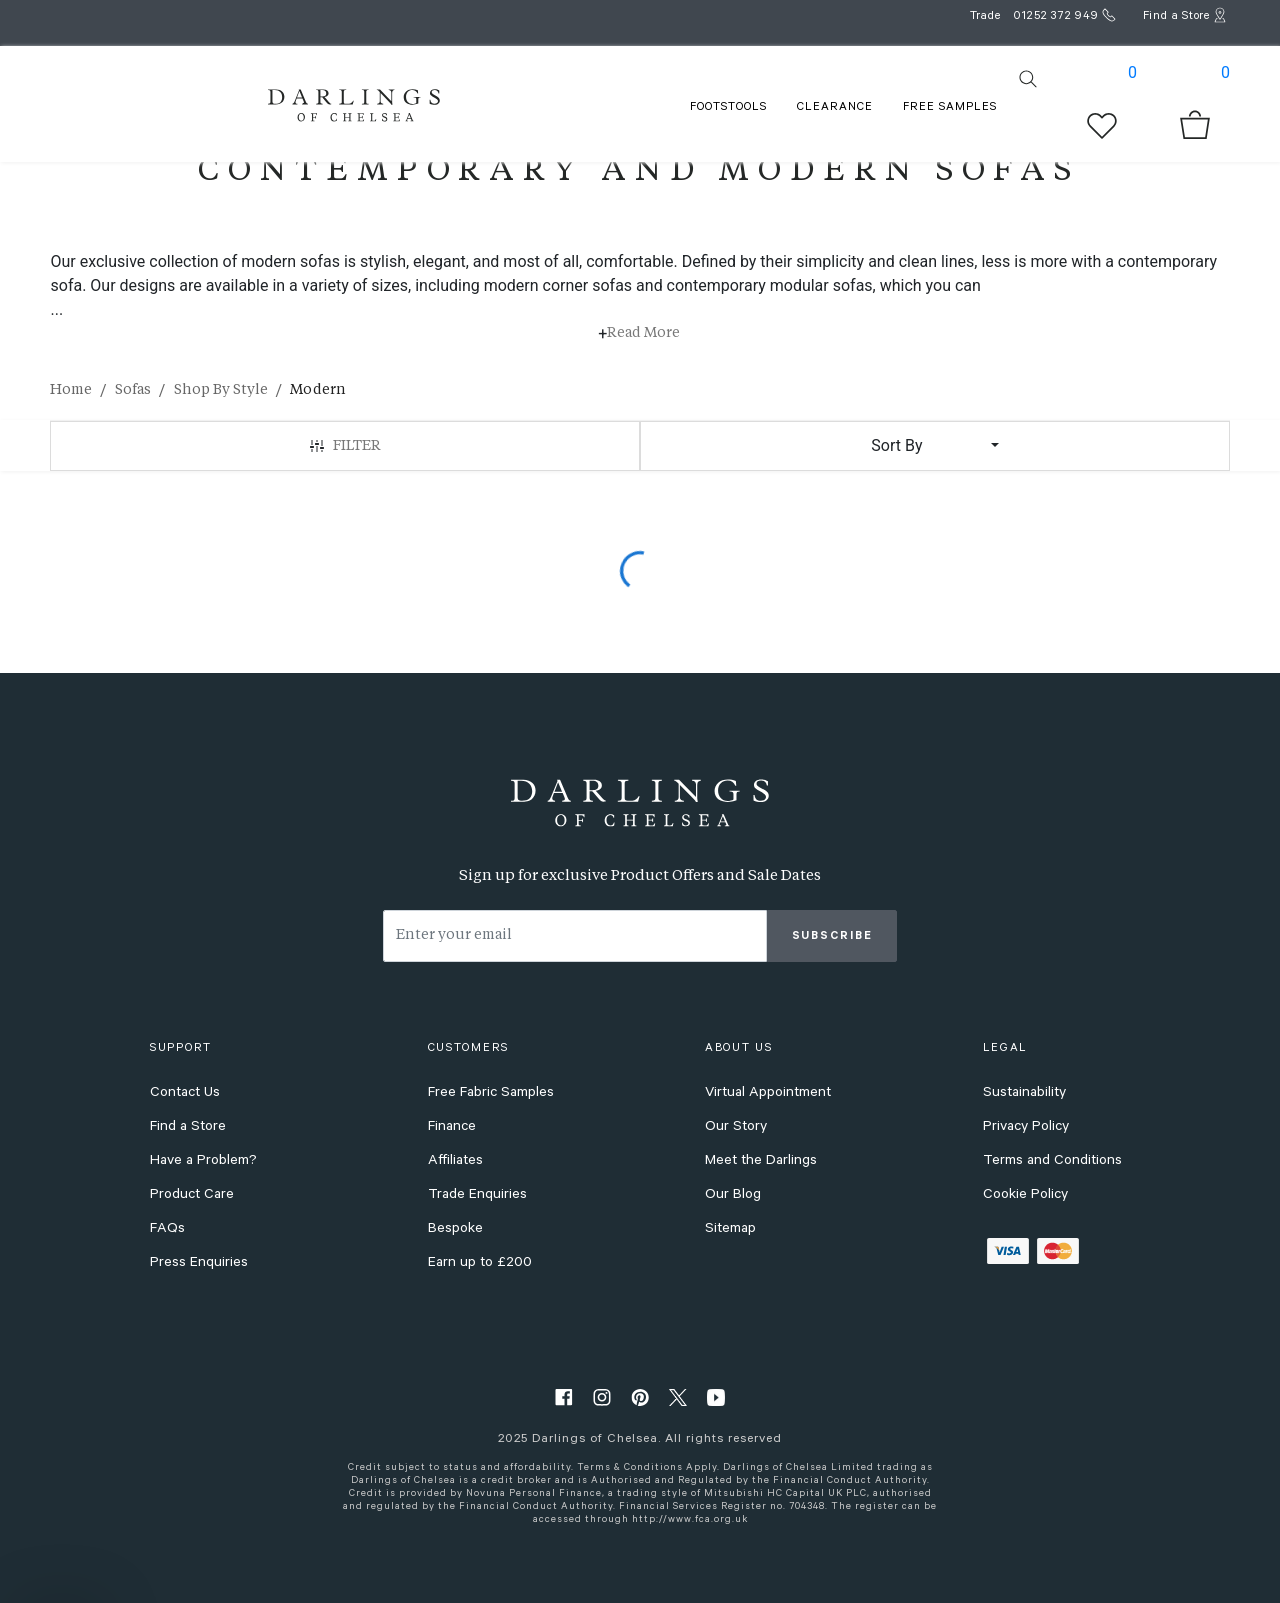 This screenshot has width=1280, height=1603. I want to click on Earn up to £200, so click(480, 1264).